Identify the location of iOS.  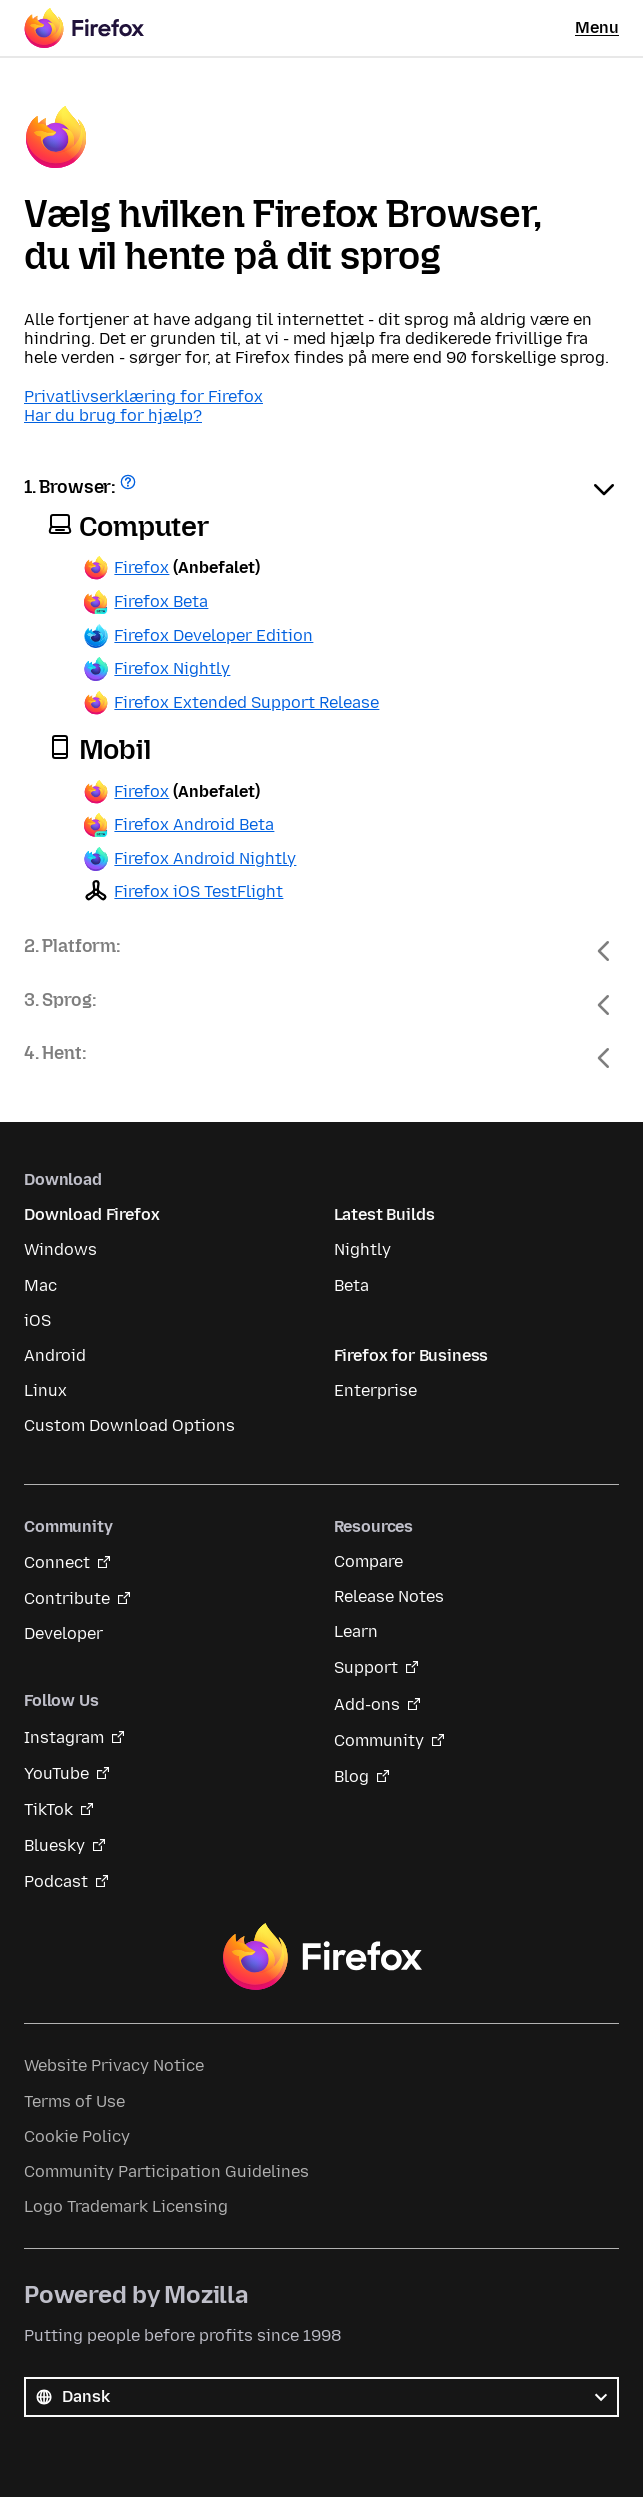
(37, 1320).